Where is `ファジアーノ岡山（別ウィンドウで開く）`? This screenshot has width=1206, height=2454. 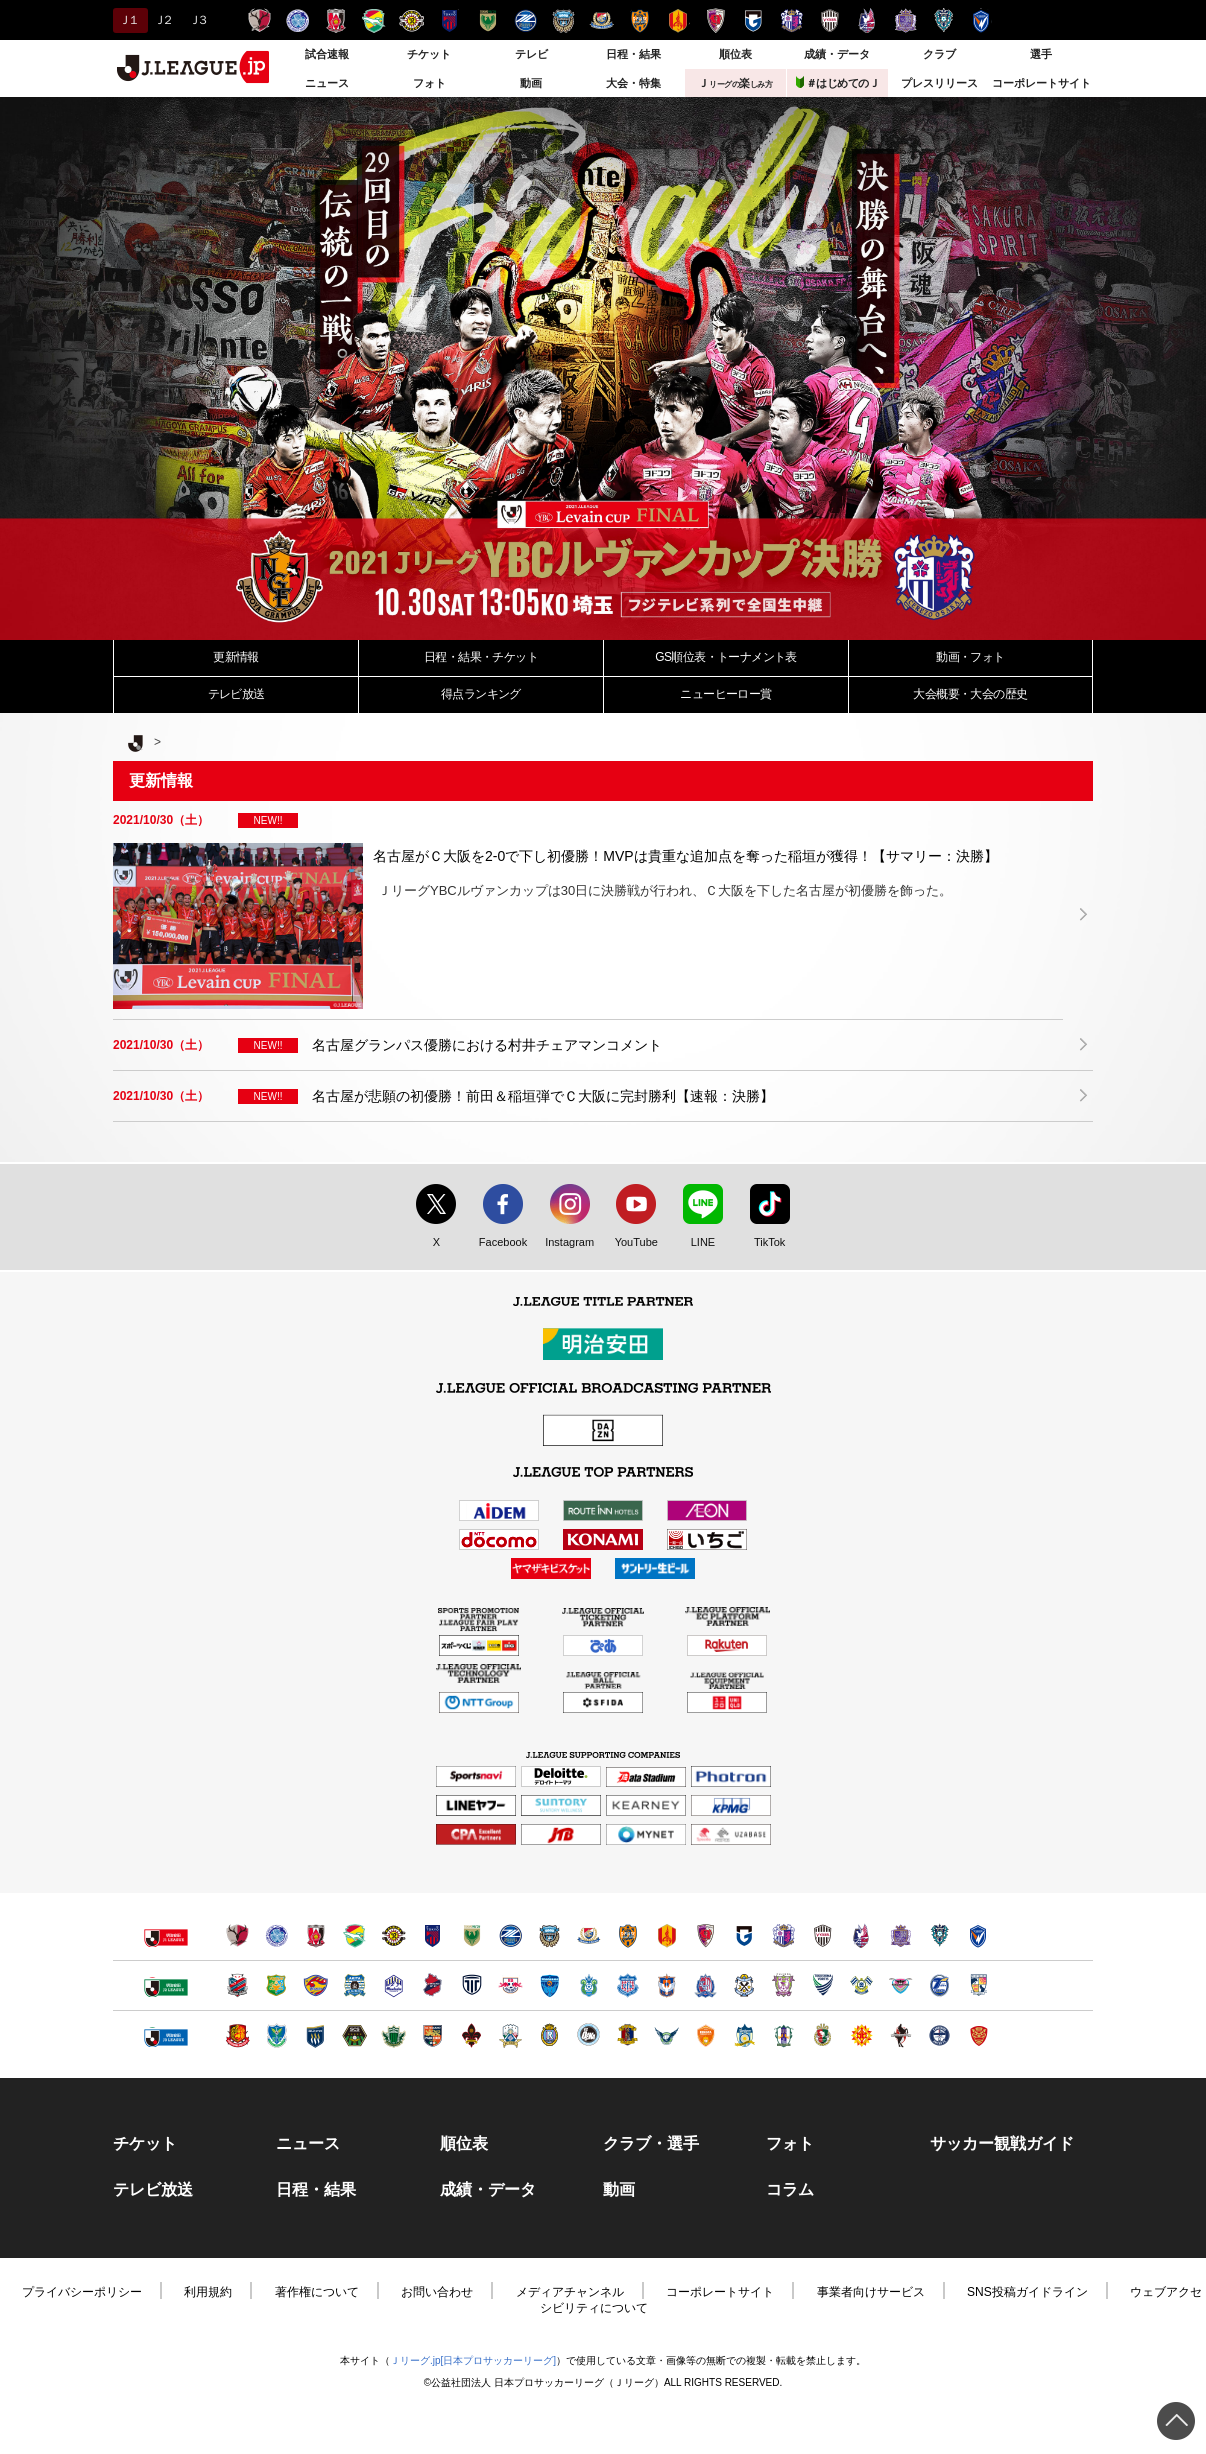
ファジアーノ岡山（別ウィンドウで開く） is located at coordinates (861, 1935).